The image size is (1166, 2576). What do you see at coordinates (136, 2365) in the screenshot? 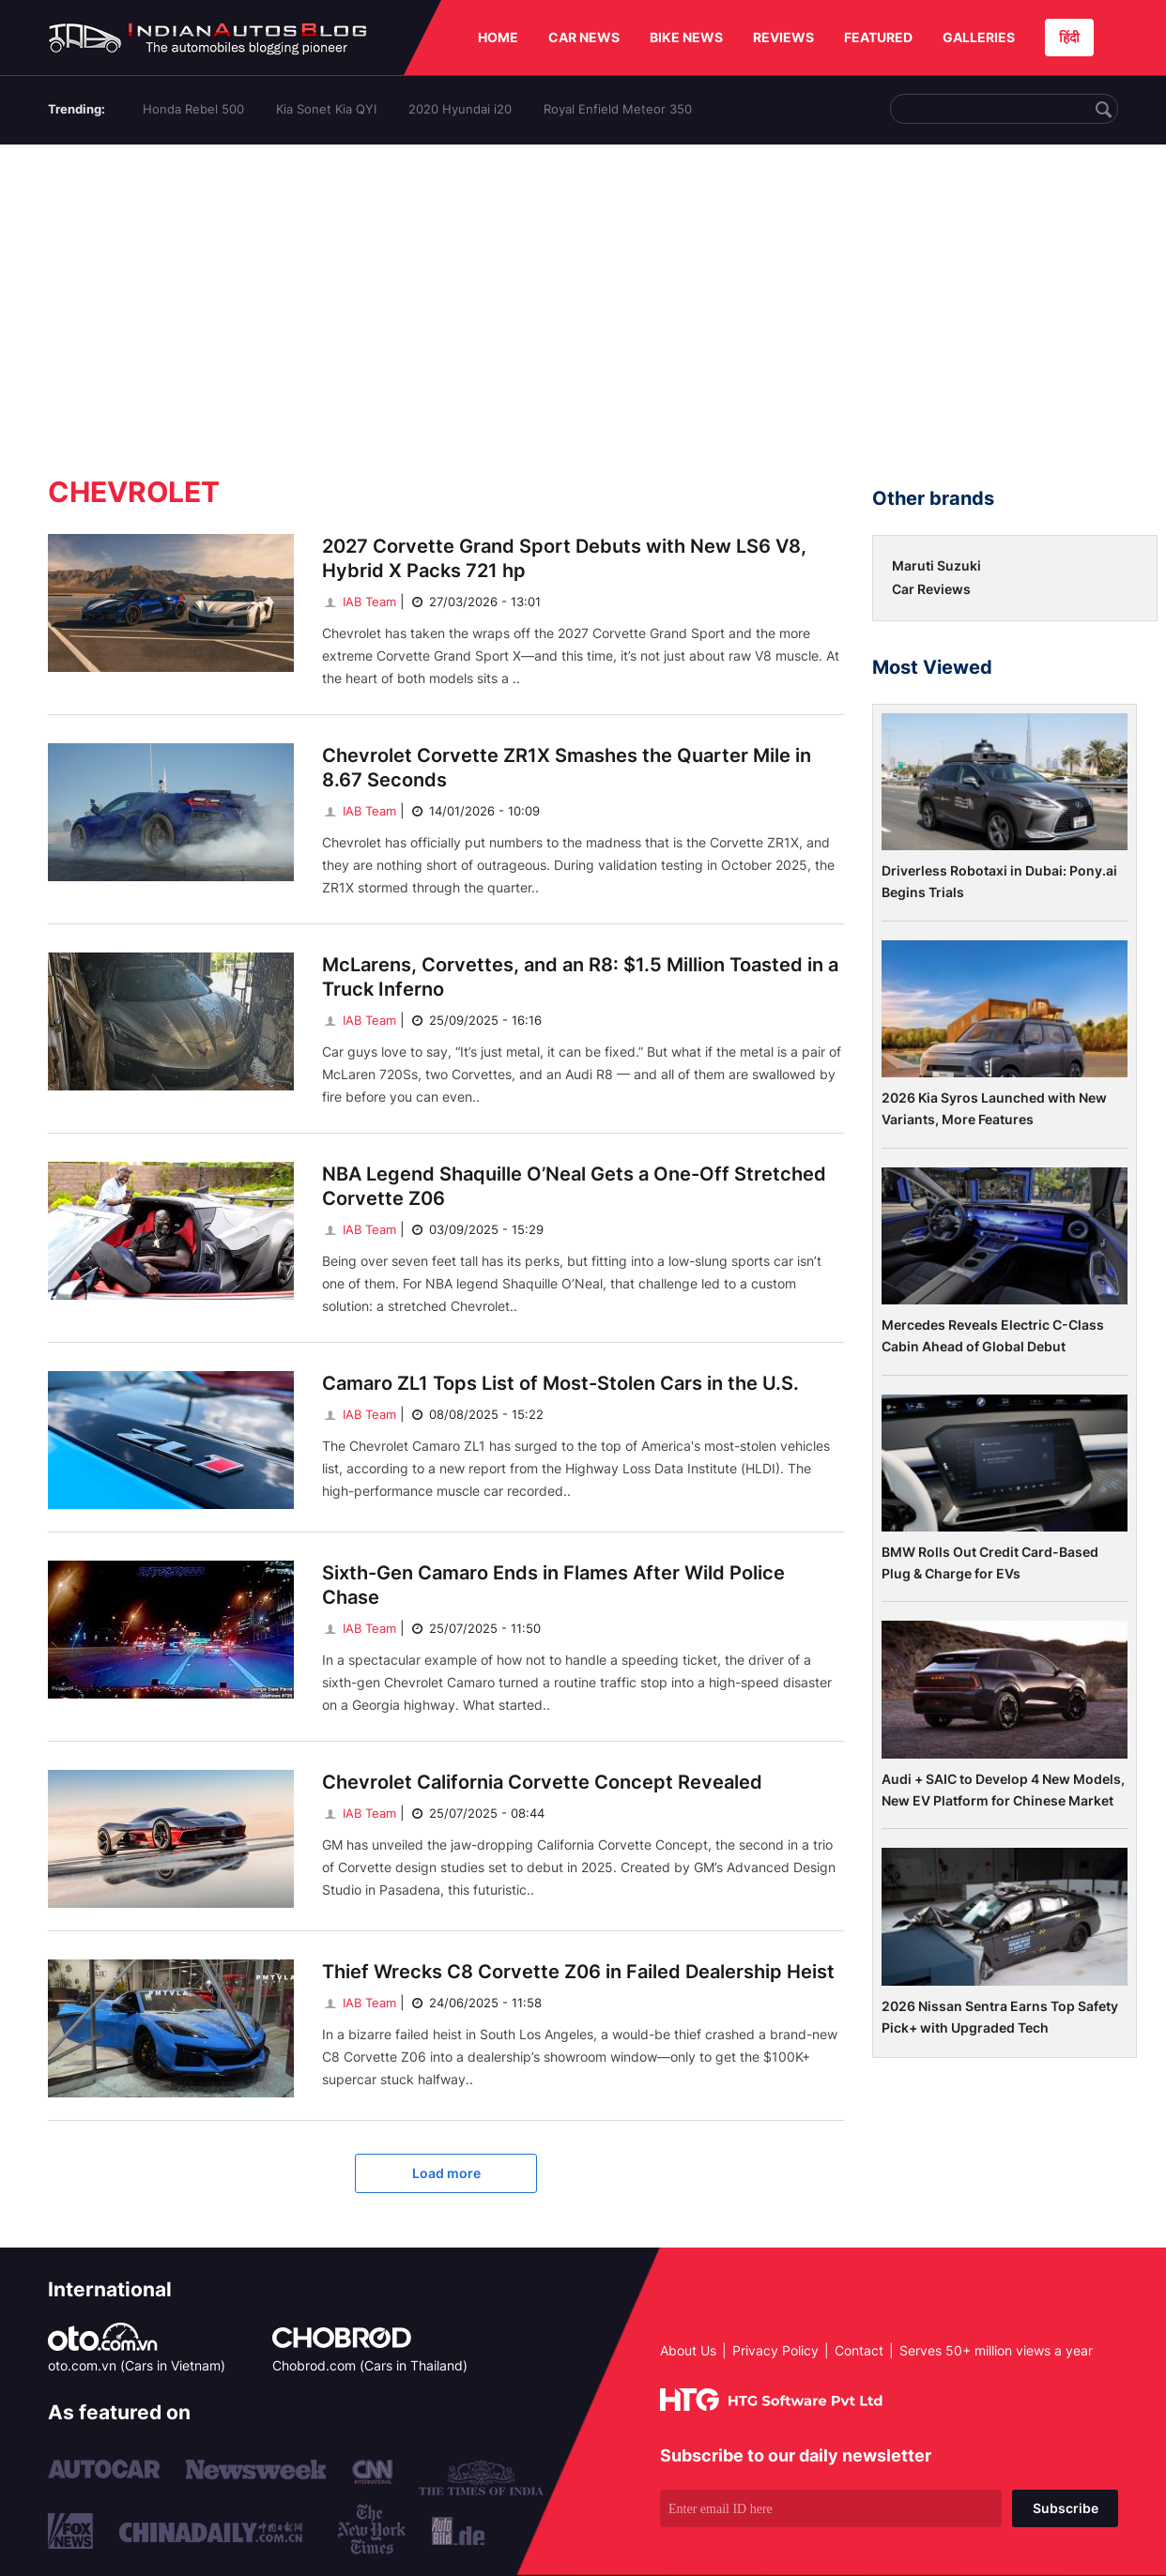
I see `oto.com.vn (Cars in Vietnam)` at bounding box center [136, 2365].